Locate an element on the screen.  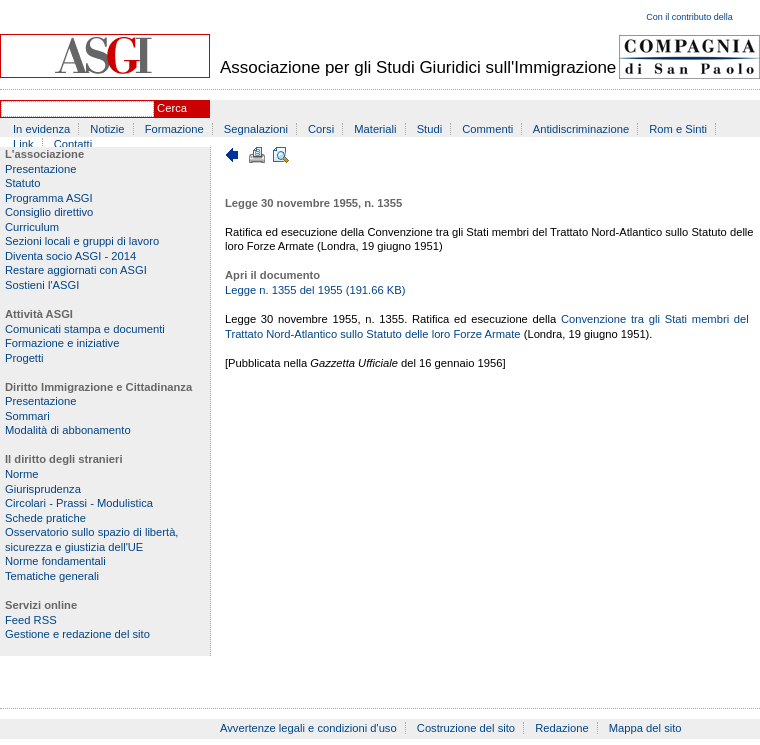
Cerca is located at coordinates (172, 108).